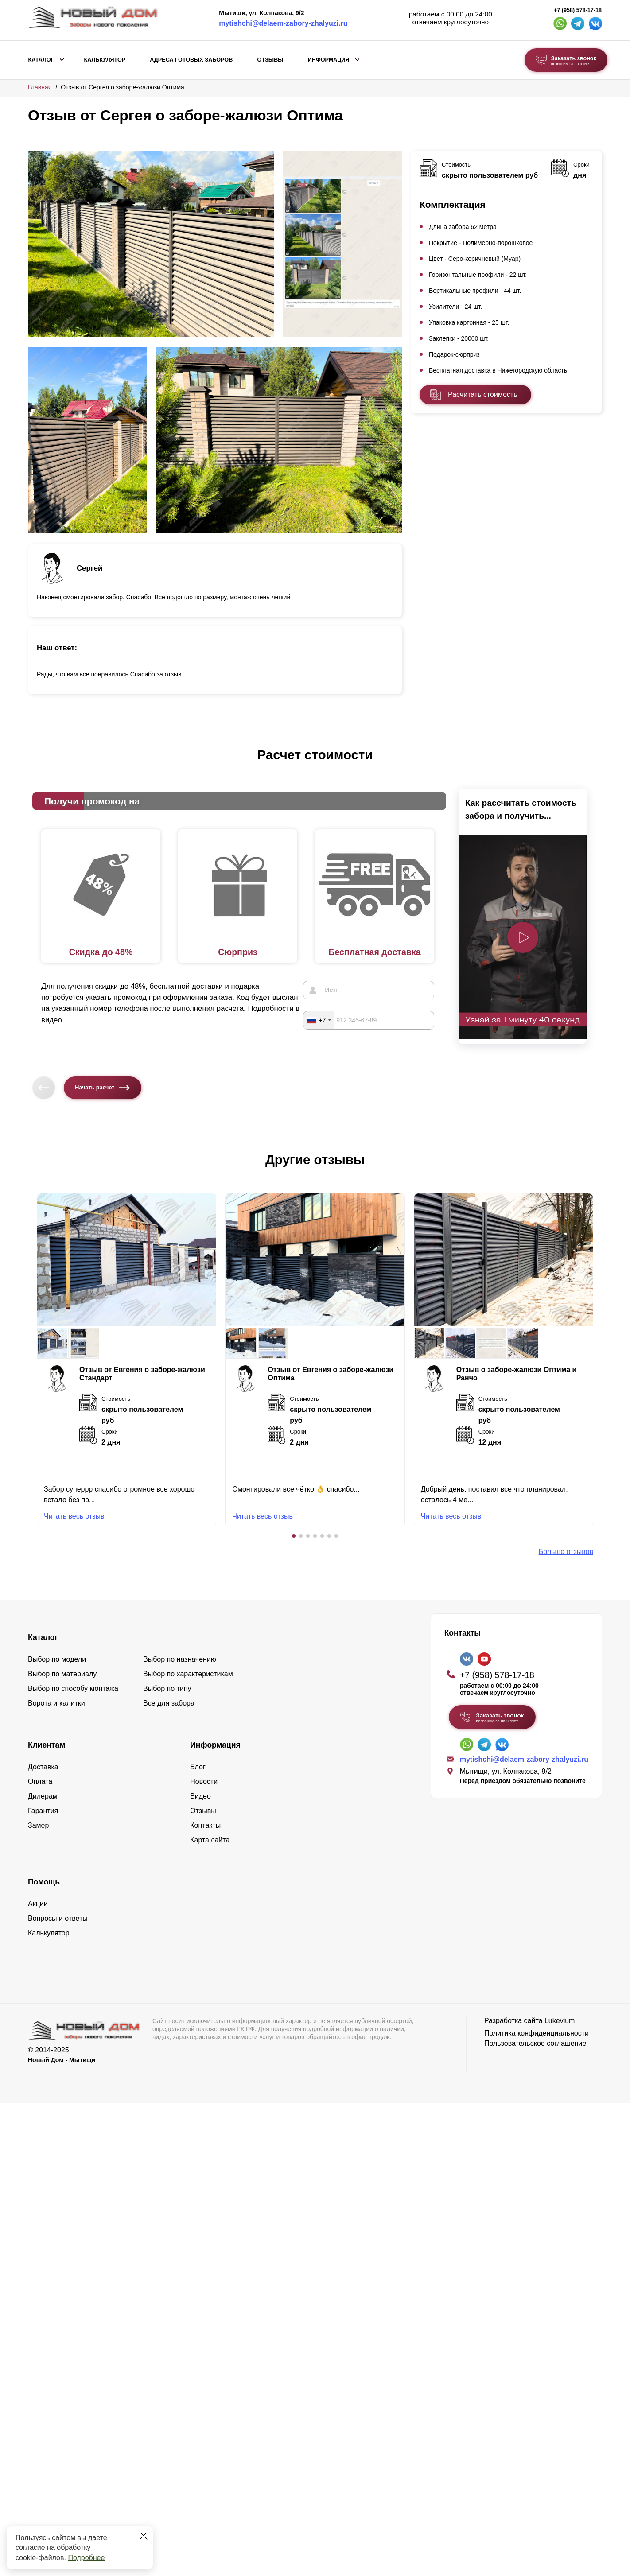 Image resolution: width=630 pixels, height=2576 pixels. What do you see at coordinates (283, 23) in the screenshot?
I see `mytishchi@delaem-zabory-zhalyuzi.ru` at bounding box center [283, 23].